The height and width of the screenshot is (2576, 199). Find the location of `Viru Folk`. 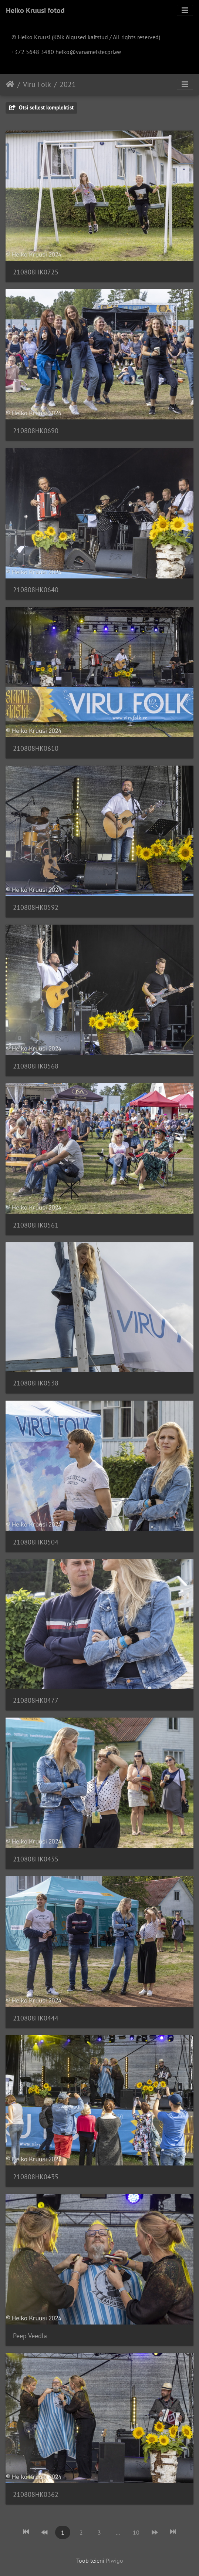

Viru Folk is located at coordinates (37, 84).